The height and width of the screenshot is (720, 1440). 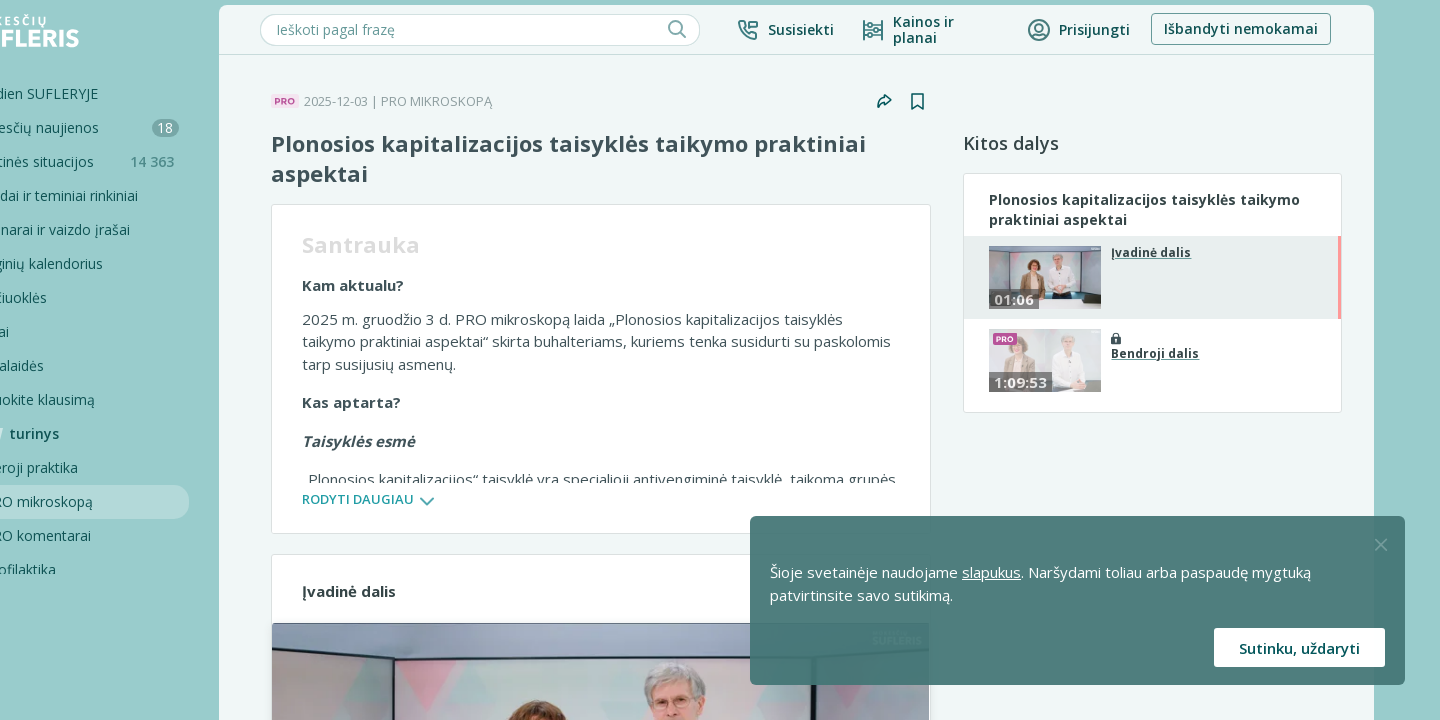 I want to click on [Kainos ir planai], so click(x=991, y=30).